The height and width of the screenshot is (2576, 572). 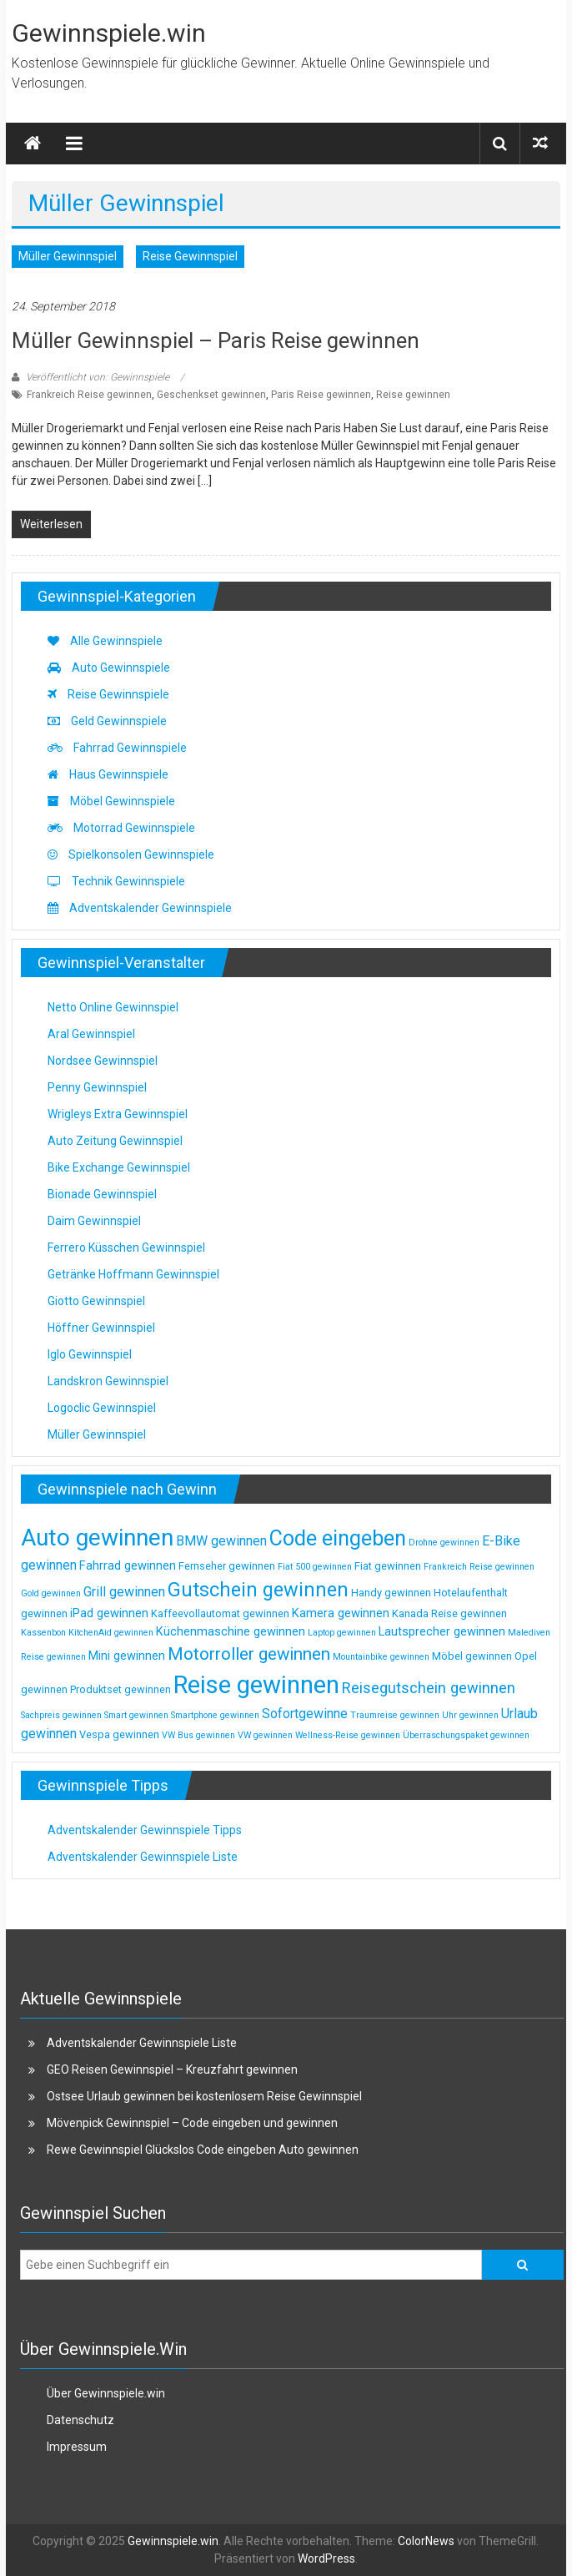 I want to click on Mövenpick Gewinnspiel – Code eingeben und gewinnen, so click(x=192, y=2123).